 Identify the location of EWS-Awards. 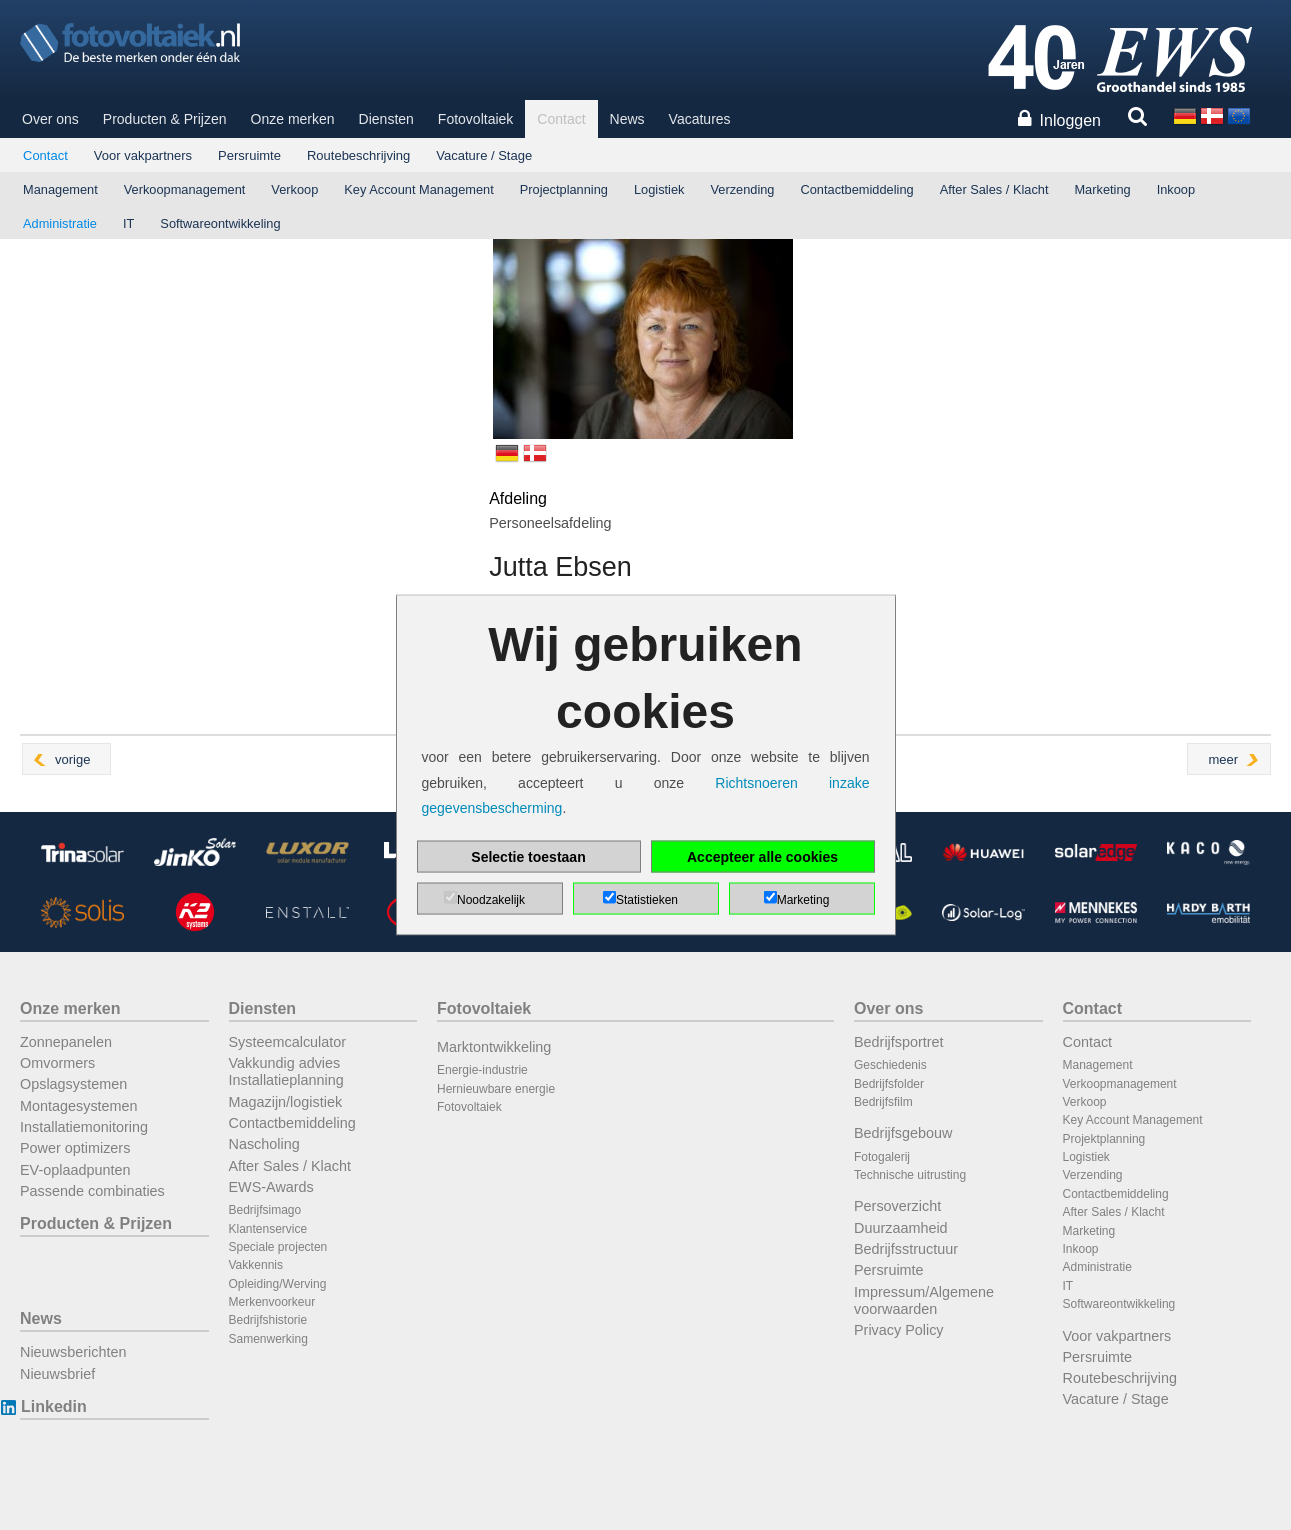
(271, 1187).